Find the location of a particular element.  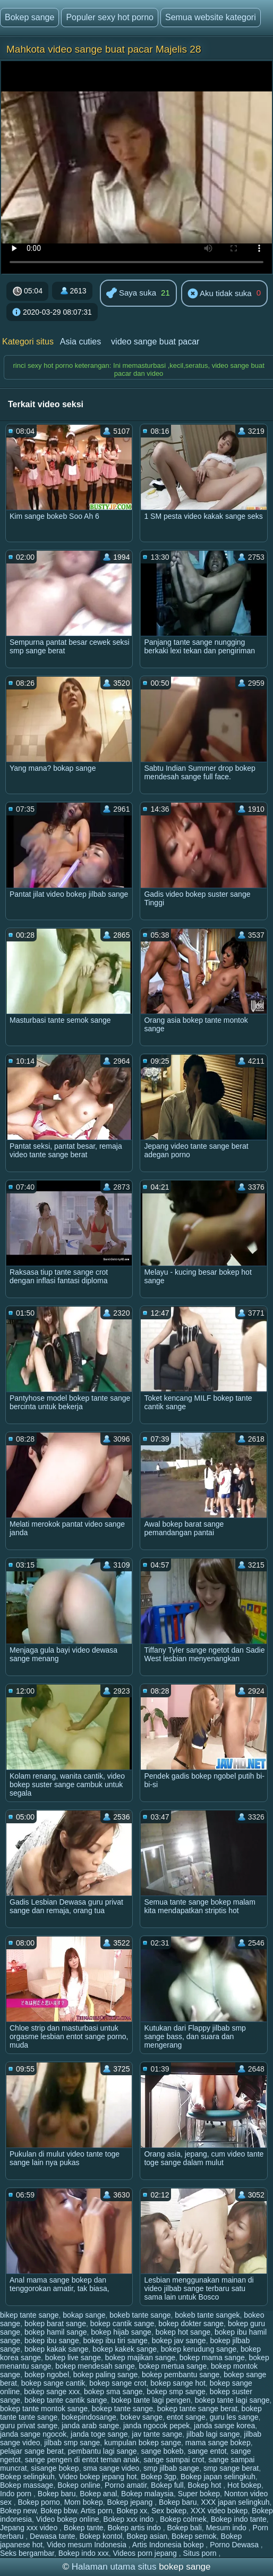

Bokep massage is located at coordinates (26, 2485).